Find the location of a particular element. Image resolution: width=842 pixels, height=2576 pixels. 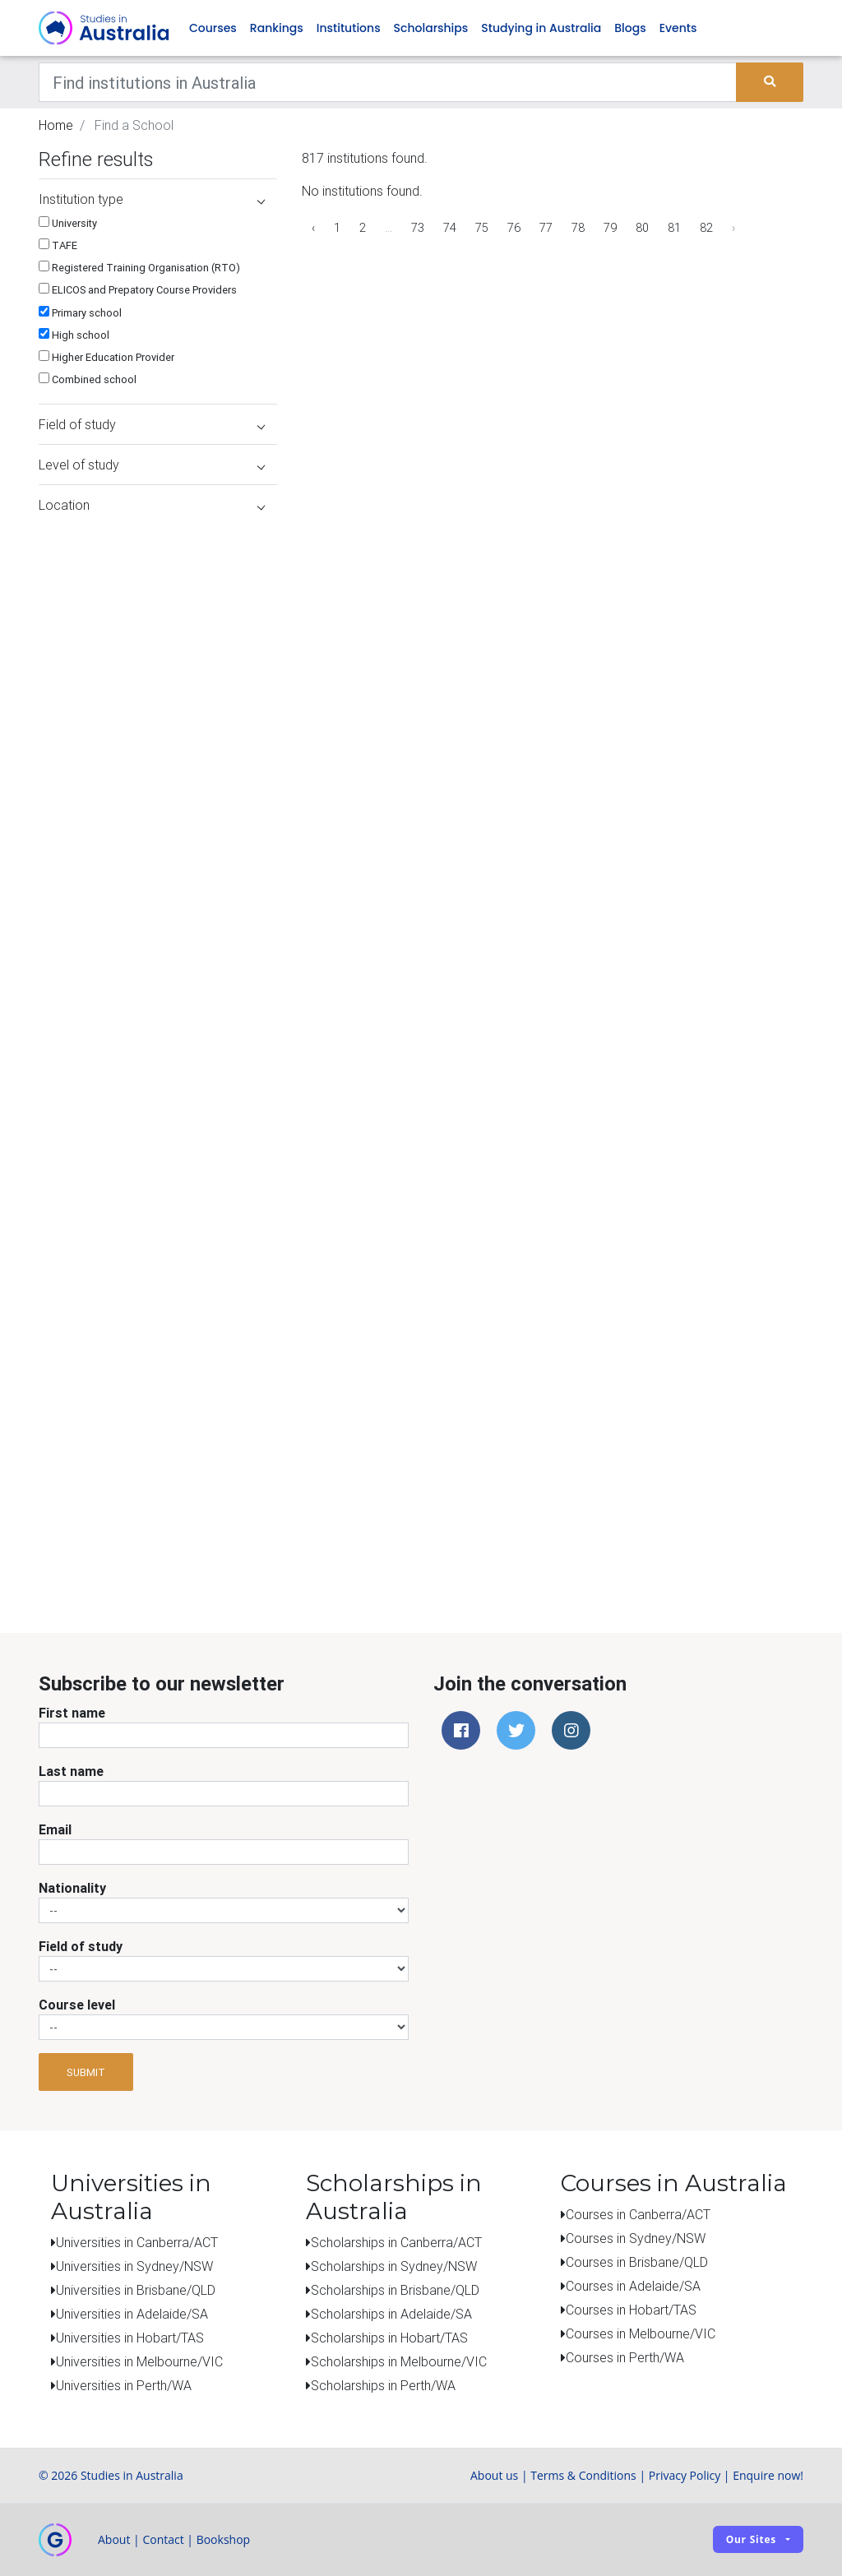

University is located at coordinates (68, 223).